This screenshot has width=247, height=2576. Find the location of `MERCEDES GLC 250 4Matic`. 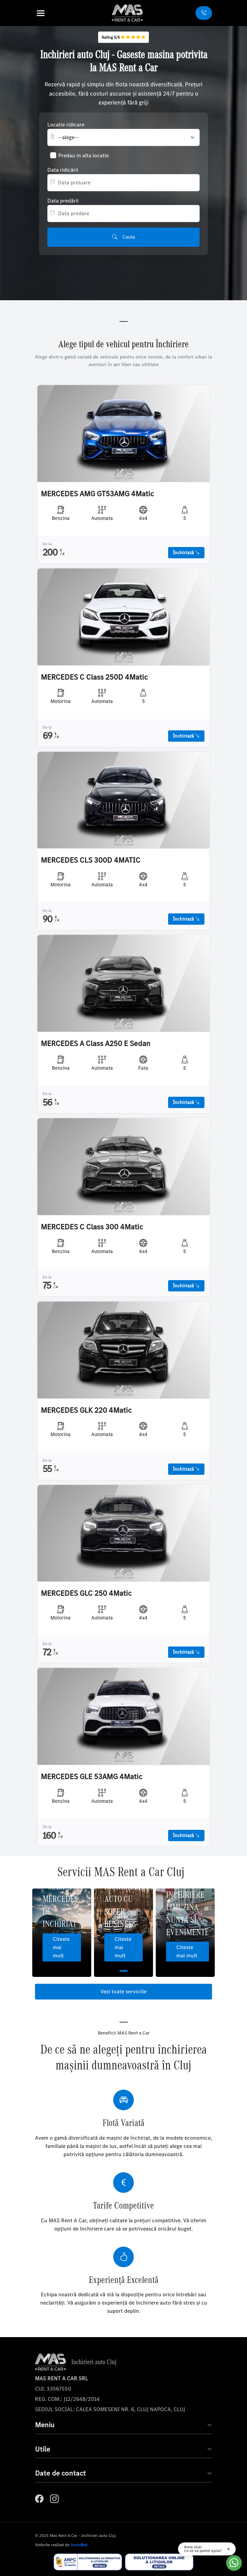

MERCEDES GLC 250 4Matic is located at coordinates (86, 1593).